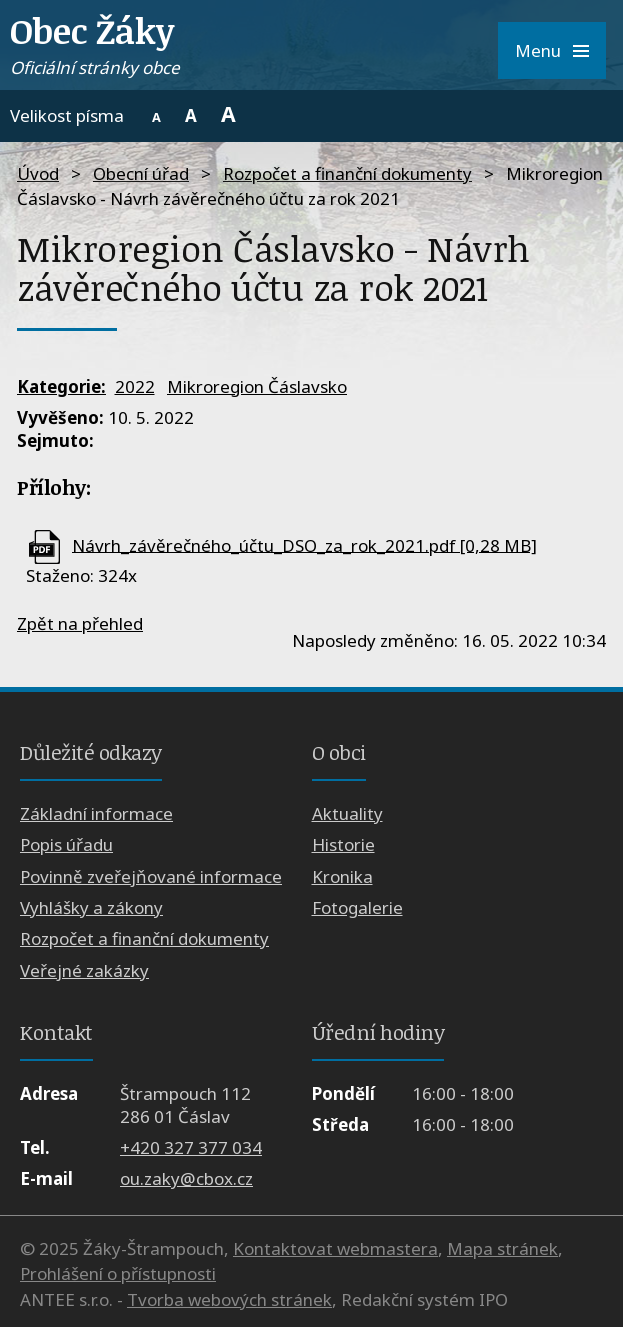 This screenshot has height=1327, width=623. Describe the element at coordinates (229, 1299) in the screenshot. I see `Tvorba webových stránek` at that location.